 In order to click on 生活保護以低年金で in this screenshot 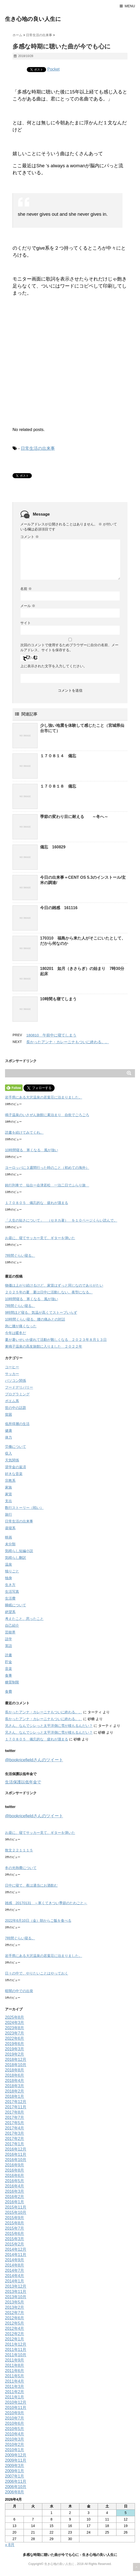, I will do `click(23, 1782)`.